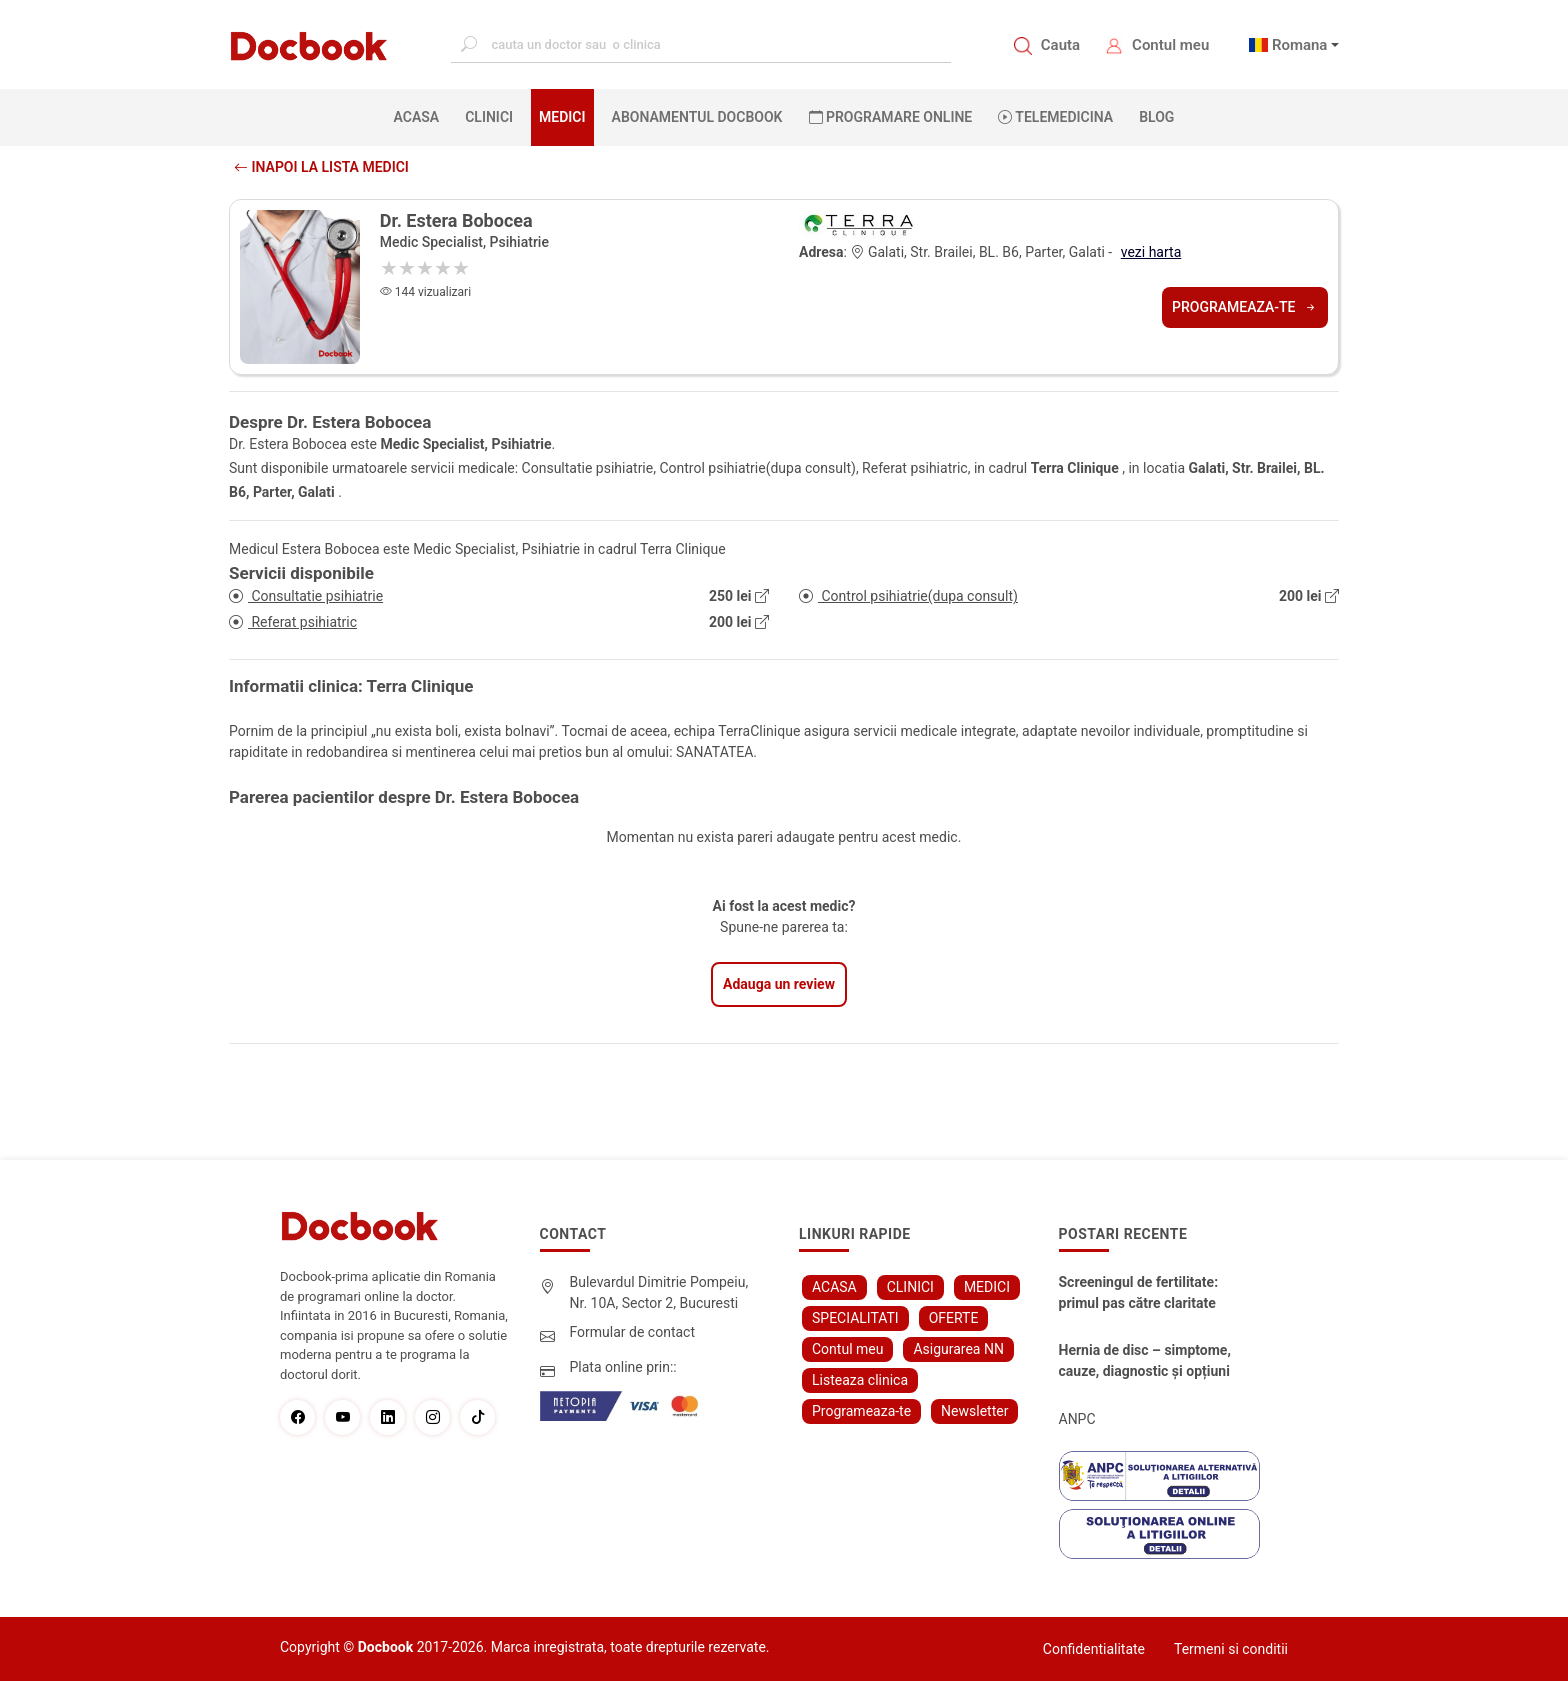  Describe the element at coordinates (1231, 1649) in the screenshot. I see `Termeni si conditii` at that location.